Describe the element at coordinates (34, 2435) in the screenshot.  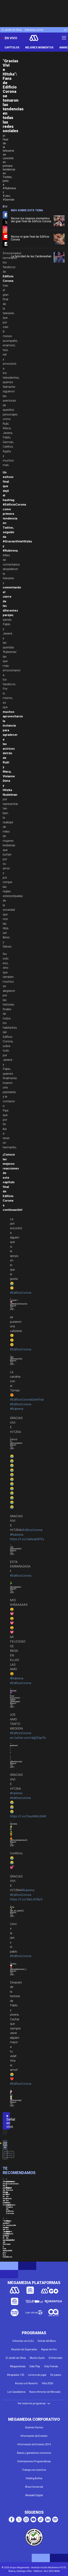
I see `Información de Emisión` at that location.